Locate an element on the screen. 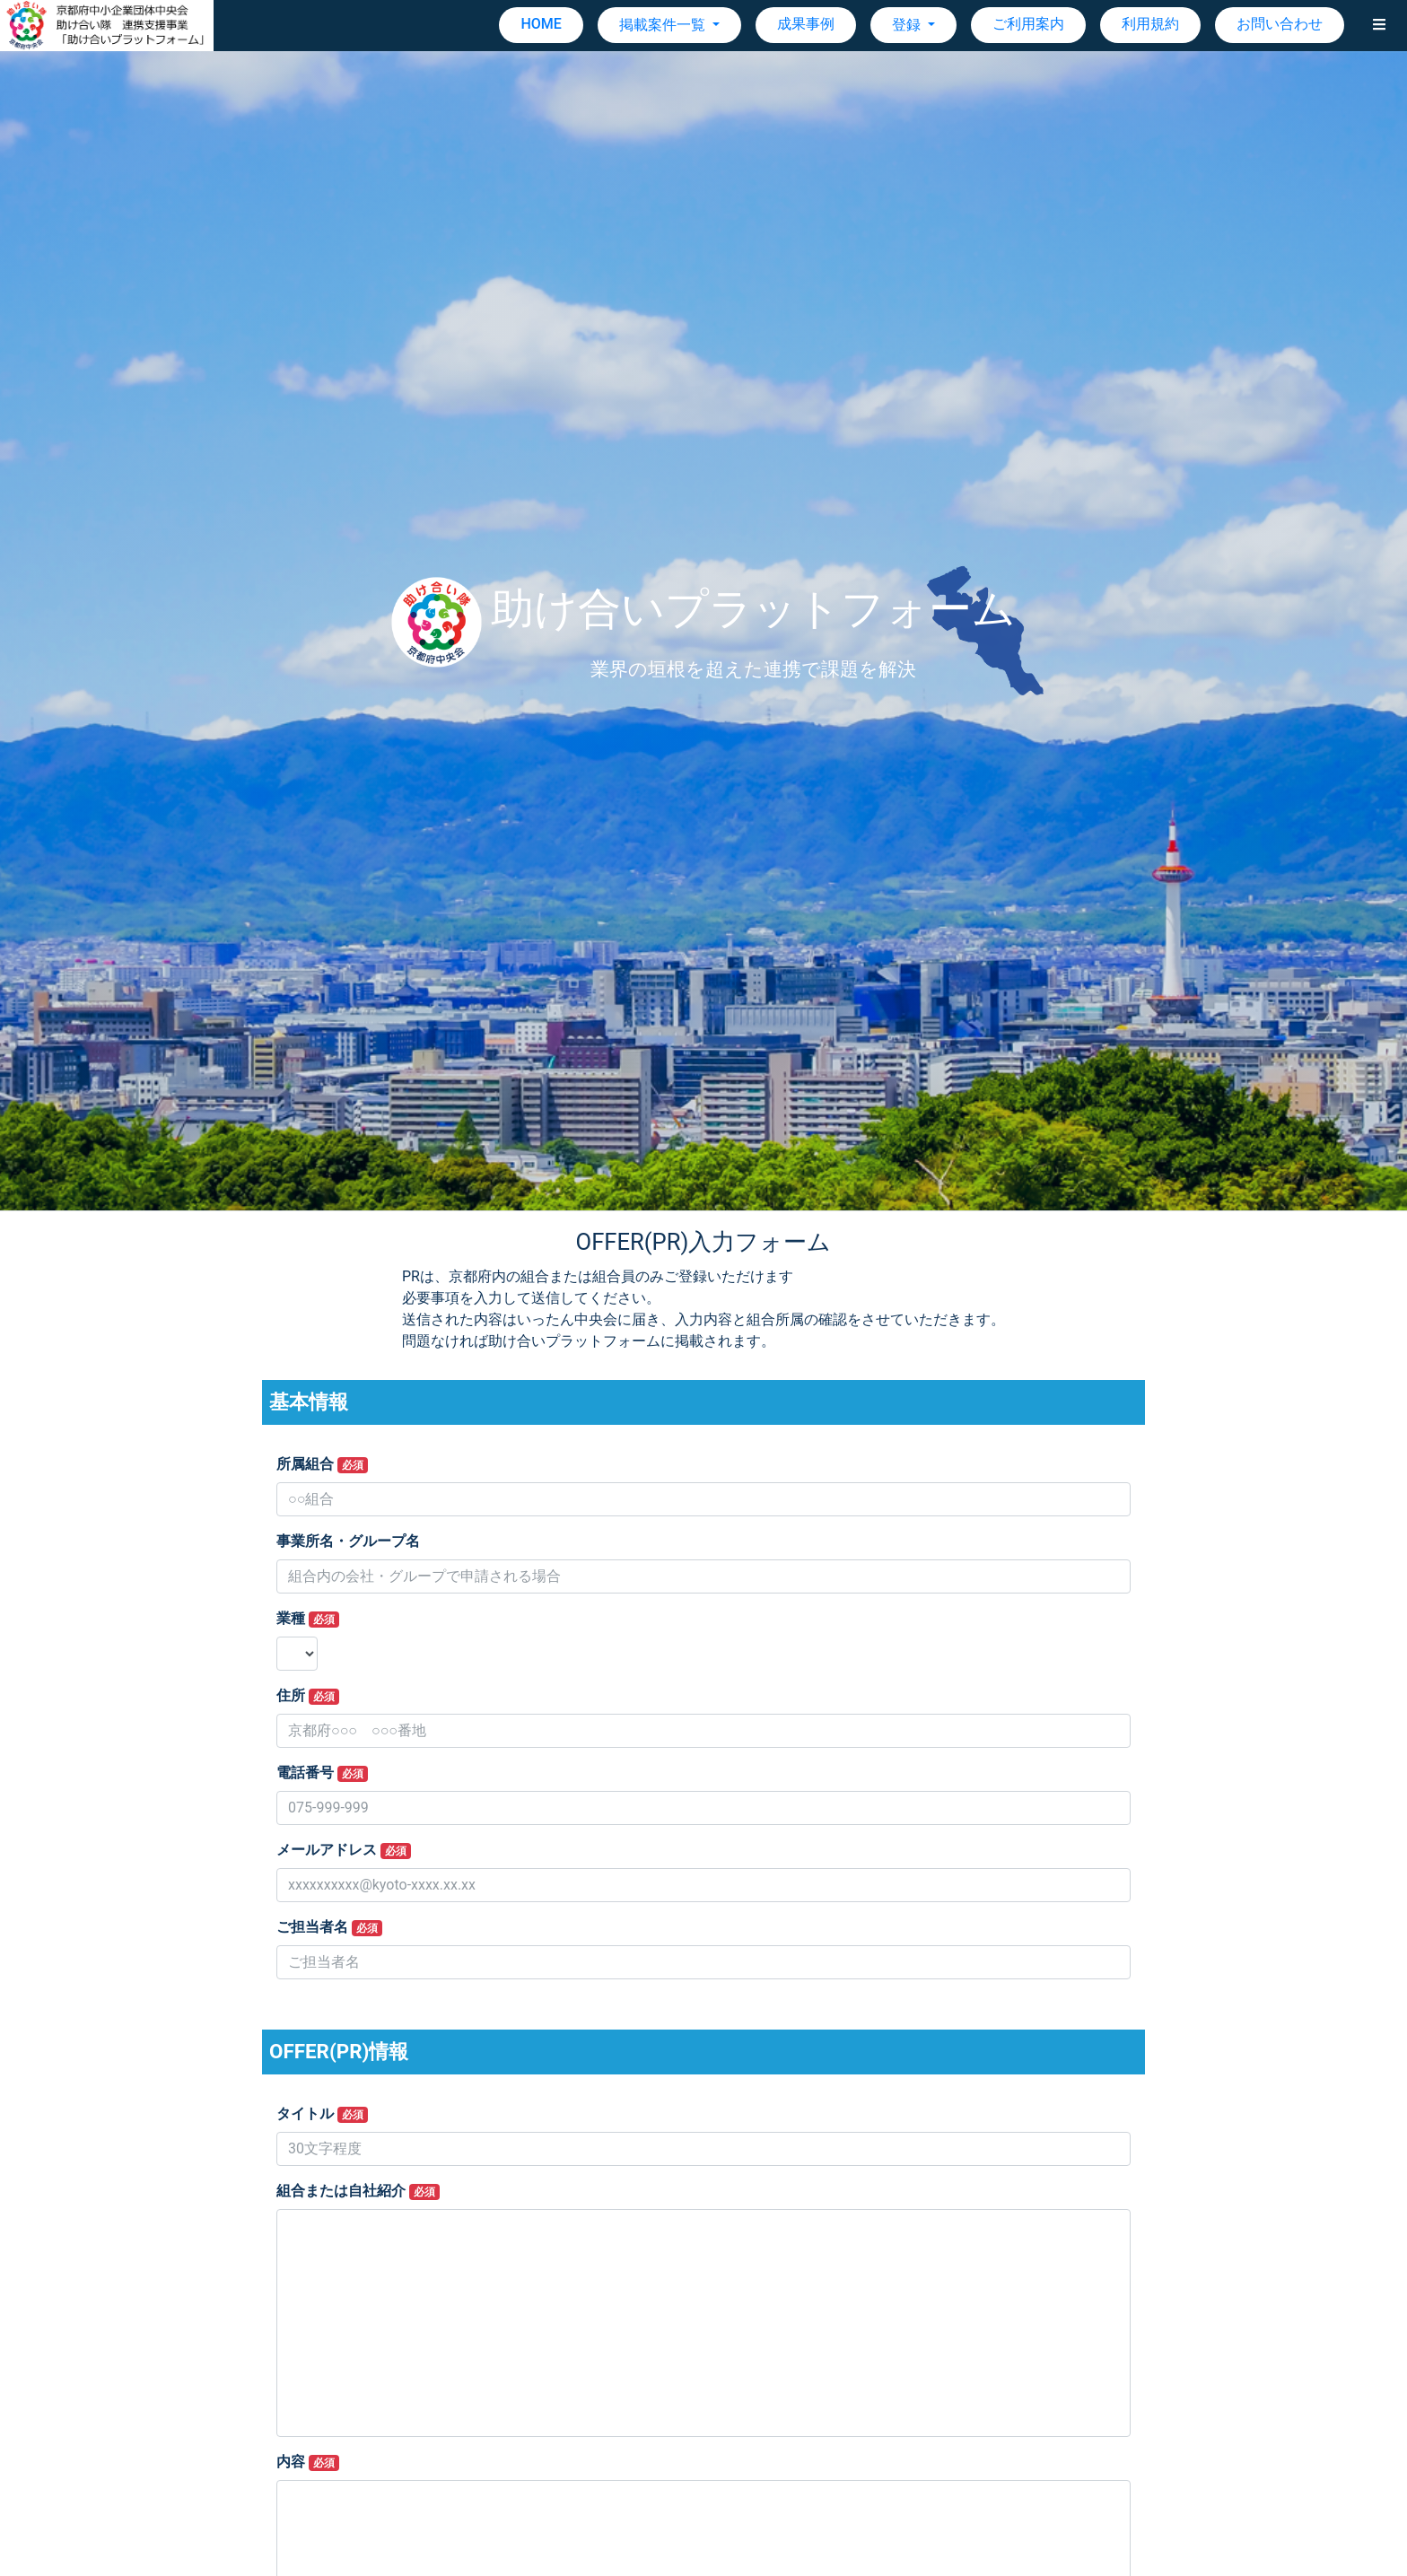  住所 is located at coordinates (307, 1696).